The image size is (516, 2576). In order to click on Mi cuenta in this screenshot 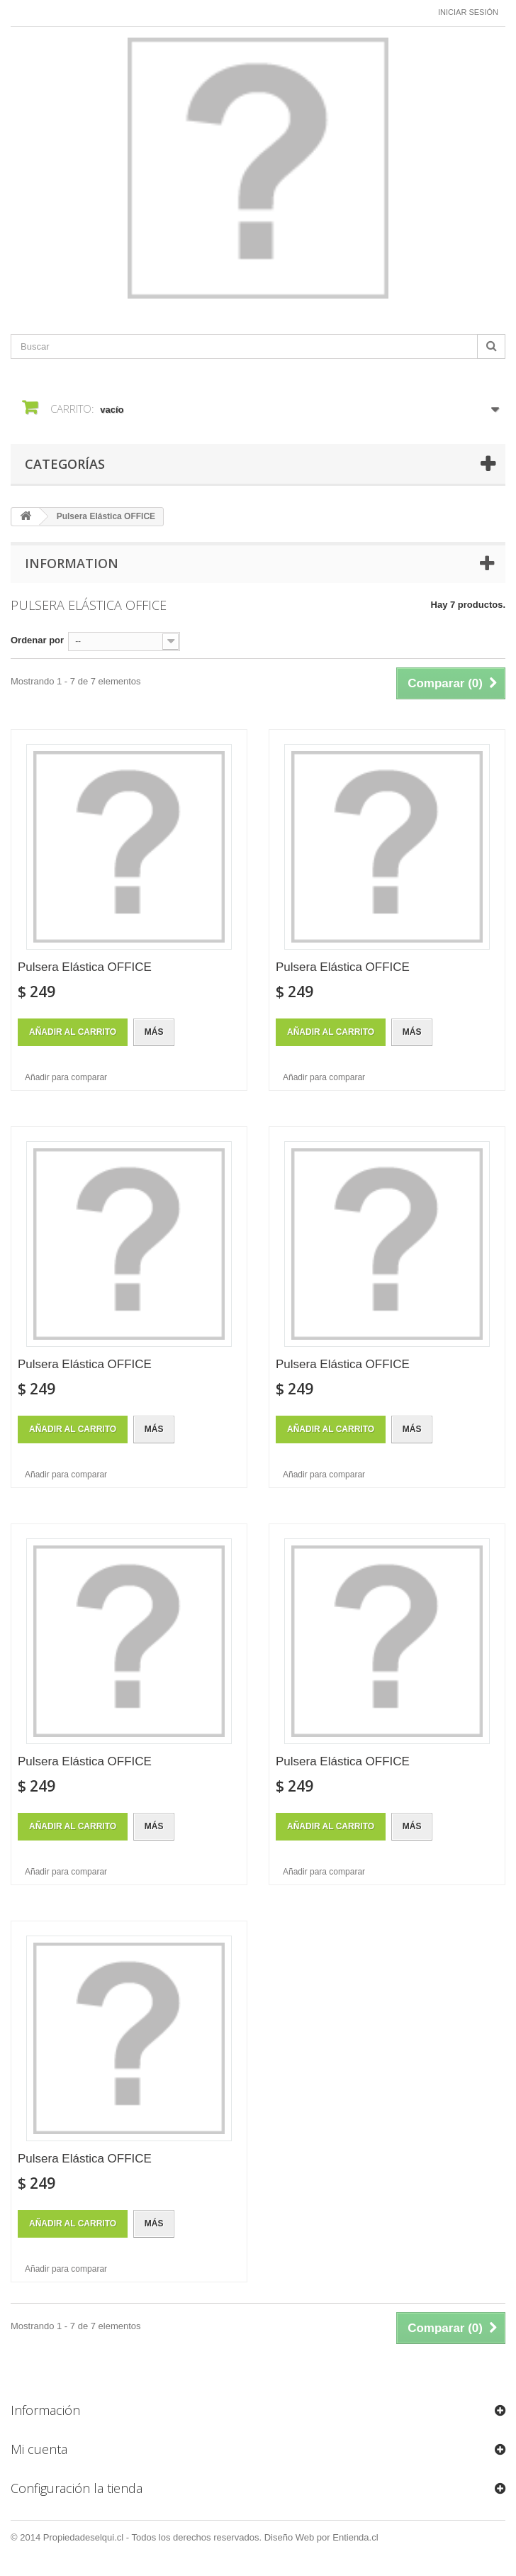, I will do `click(39, 2449)`.